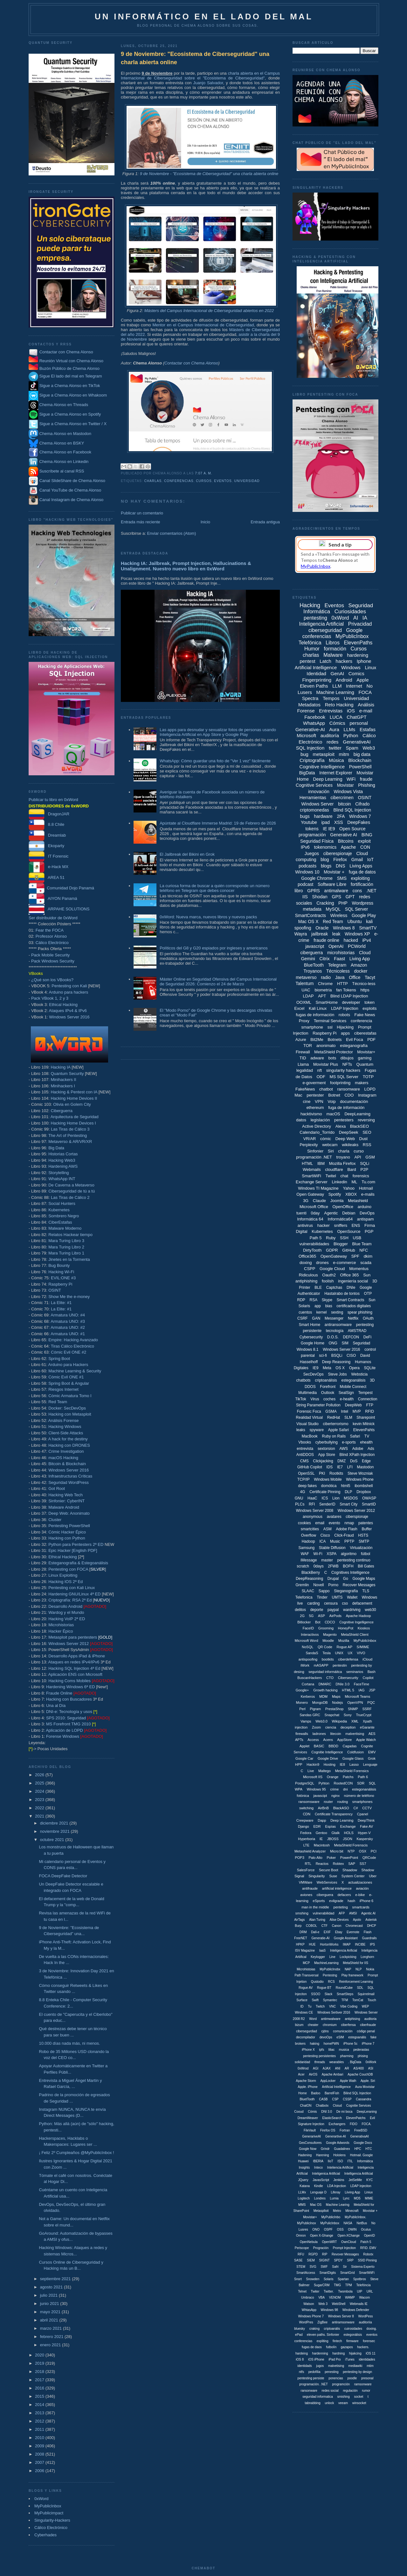  I want to click on HoneyPot, so click(345, 1628).